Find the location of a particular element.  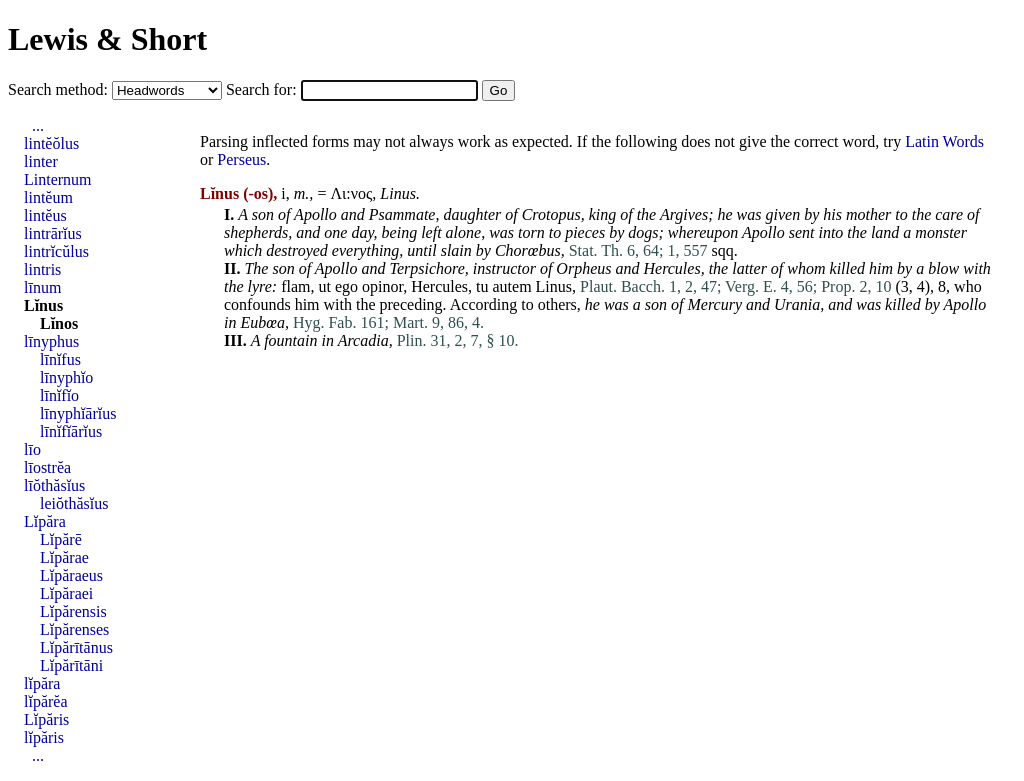

līŏthăsĭus is located at coordinates (54, 485).